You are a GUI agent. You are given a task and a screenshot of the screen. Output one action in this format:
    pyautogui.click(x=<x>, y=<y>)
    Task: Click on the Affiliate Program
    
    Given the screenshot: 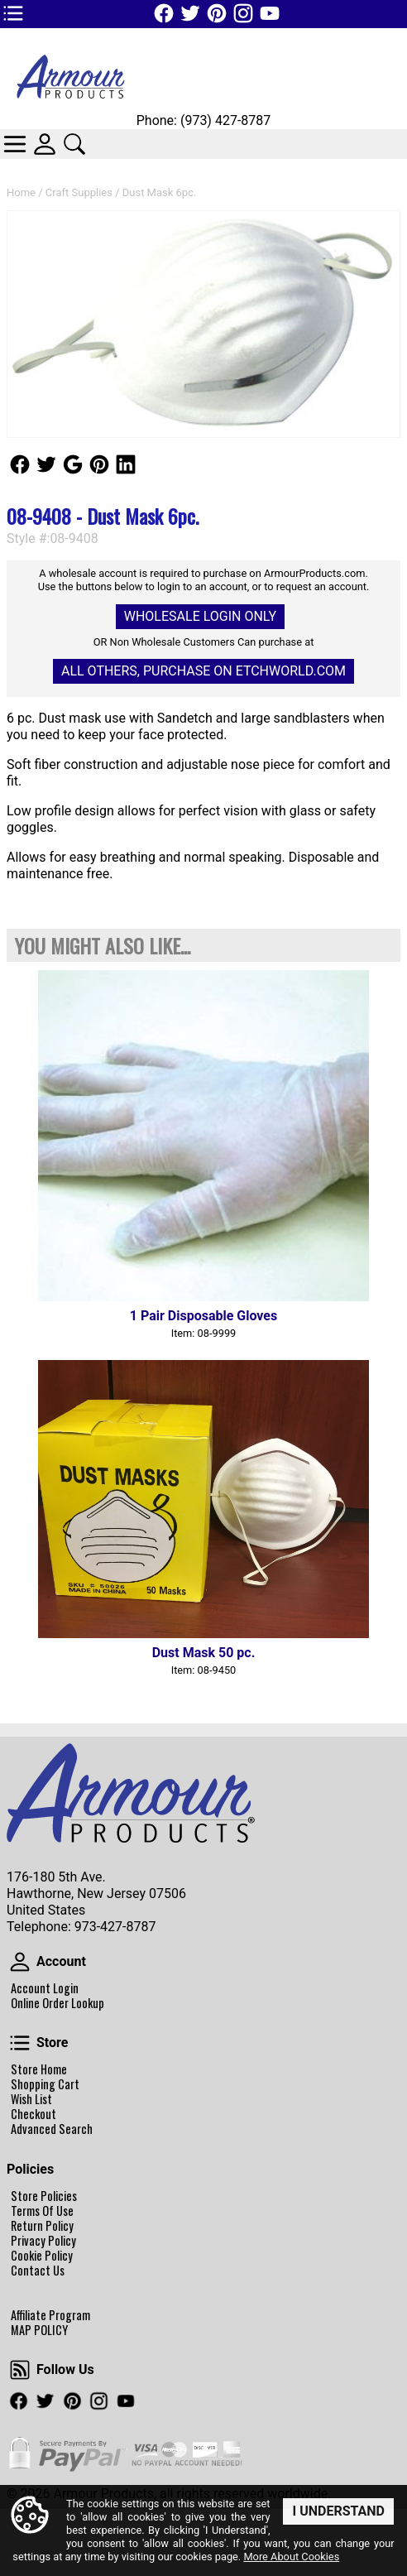 What is the action you would take?
    pyautogui.click(x=50, y=2315)
    